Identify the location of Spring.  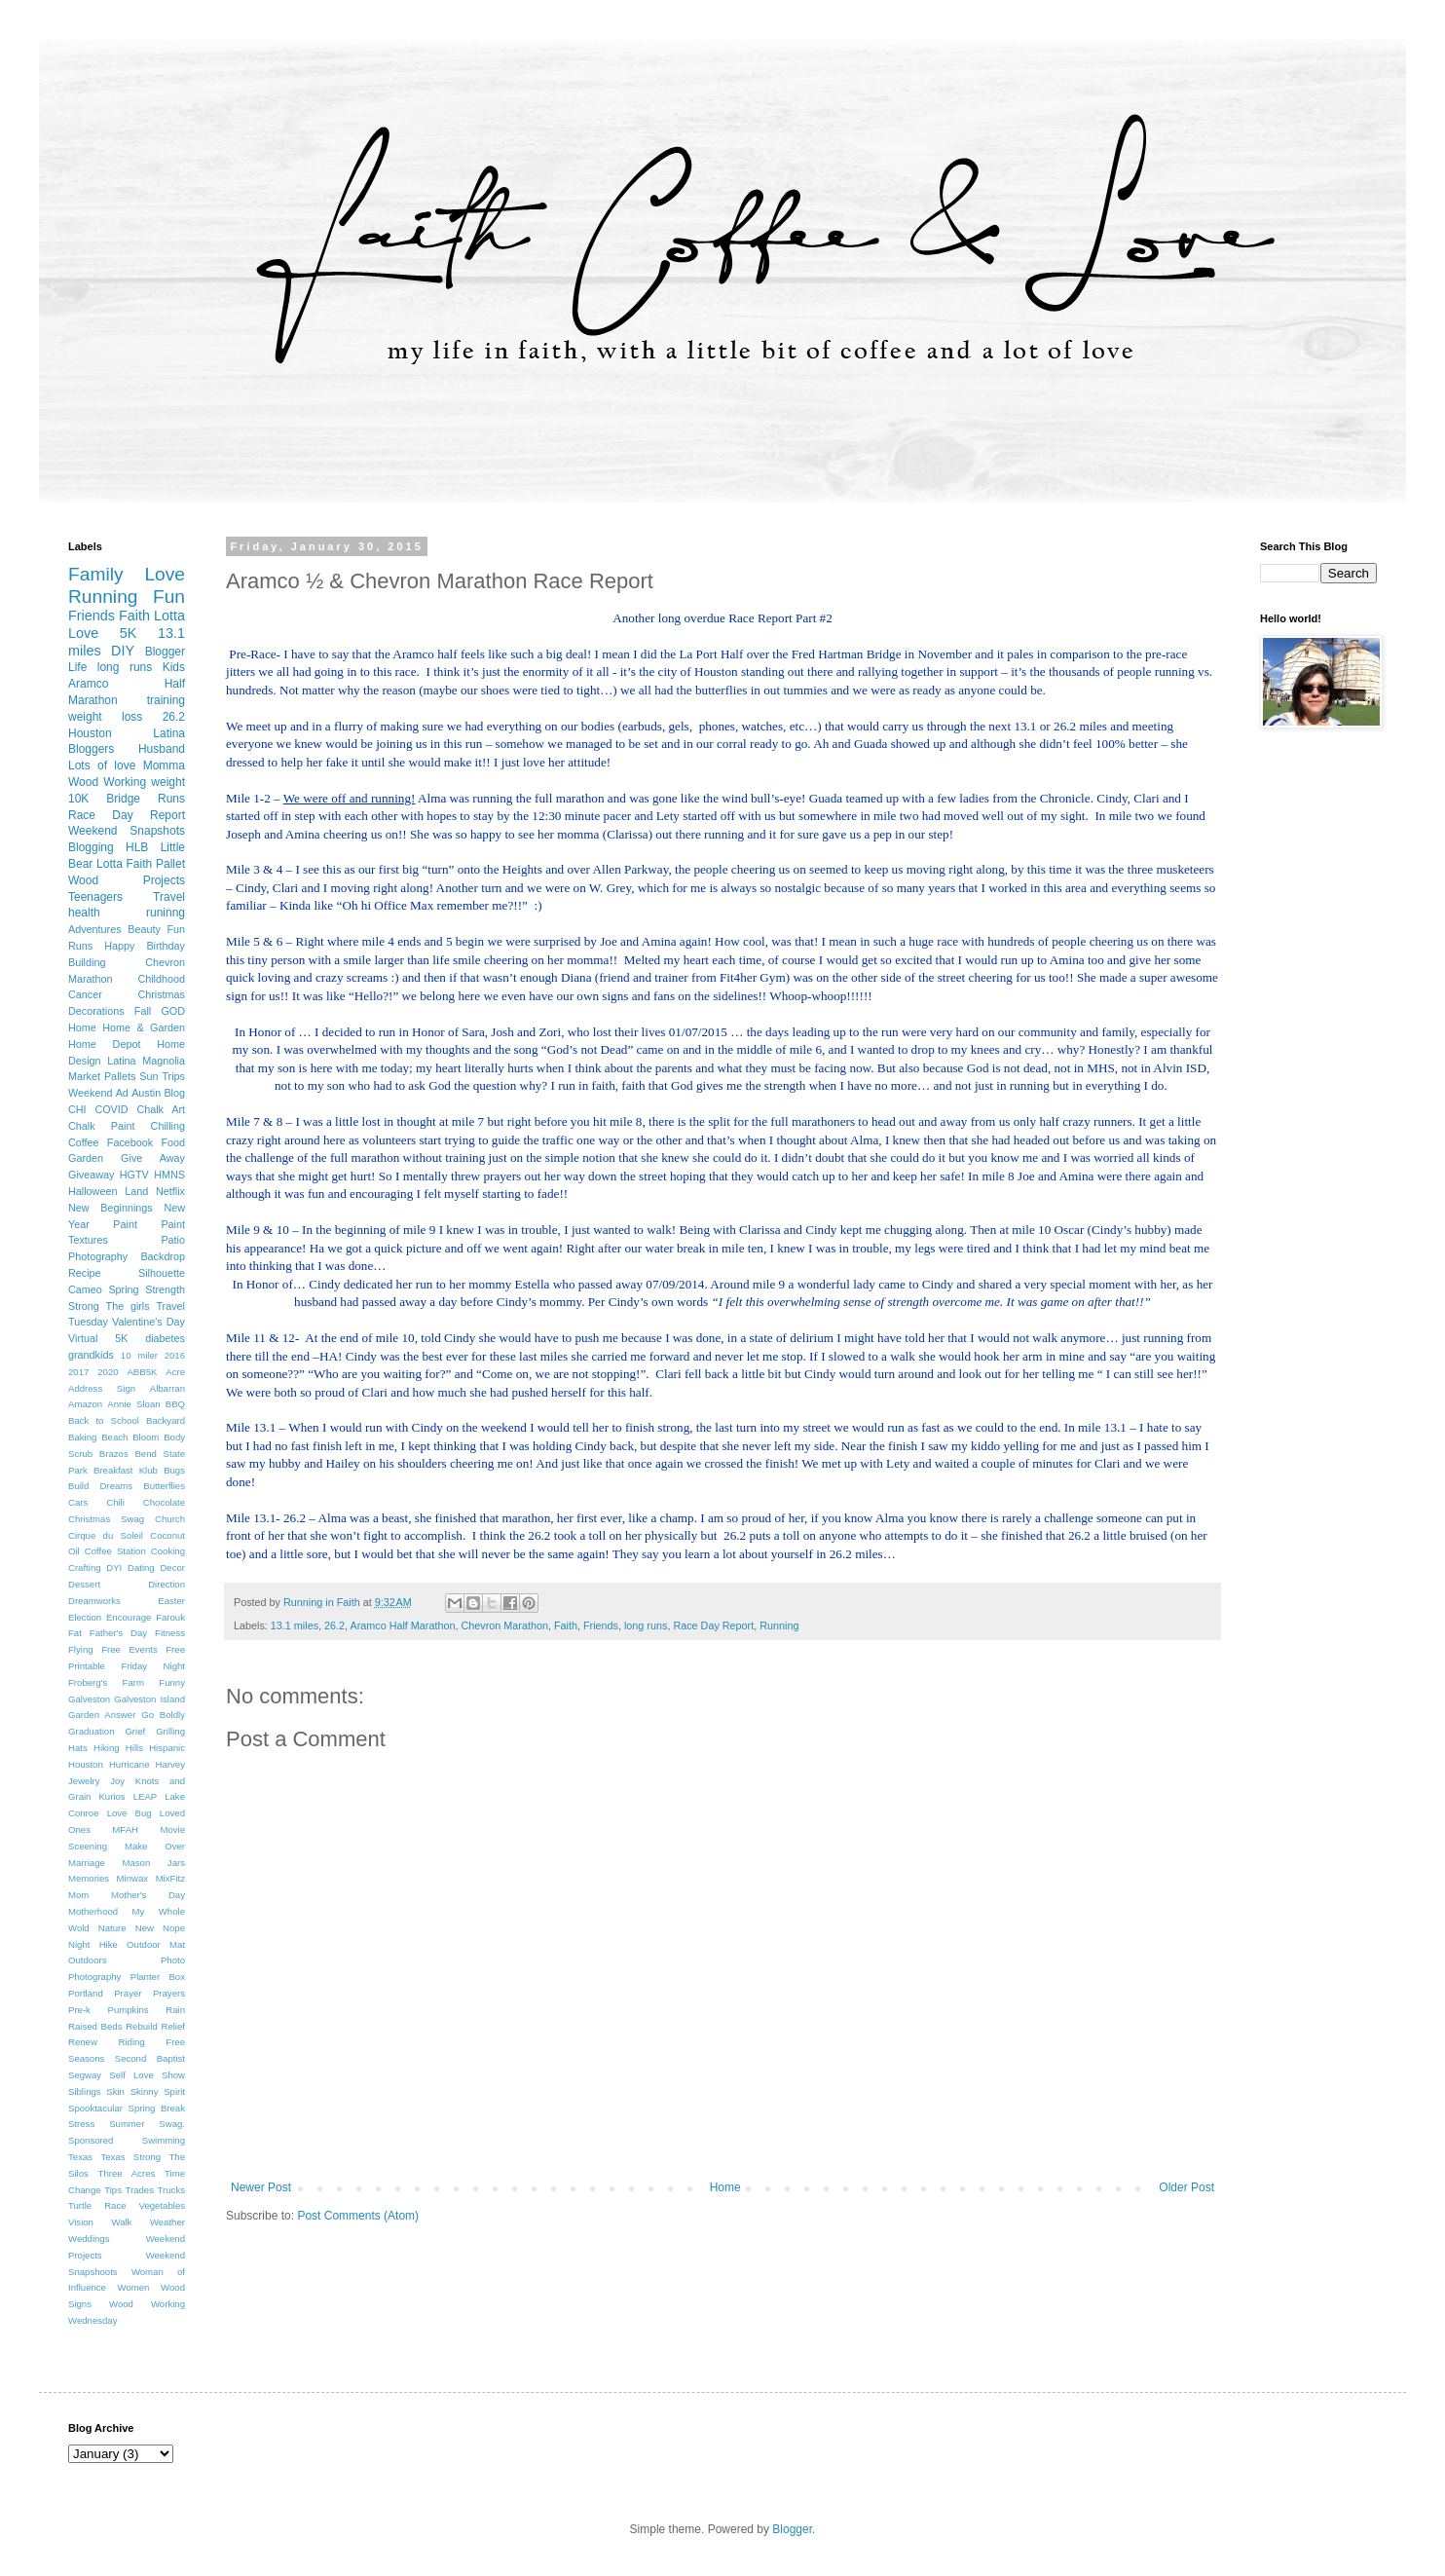
(123, 1289).